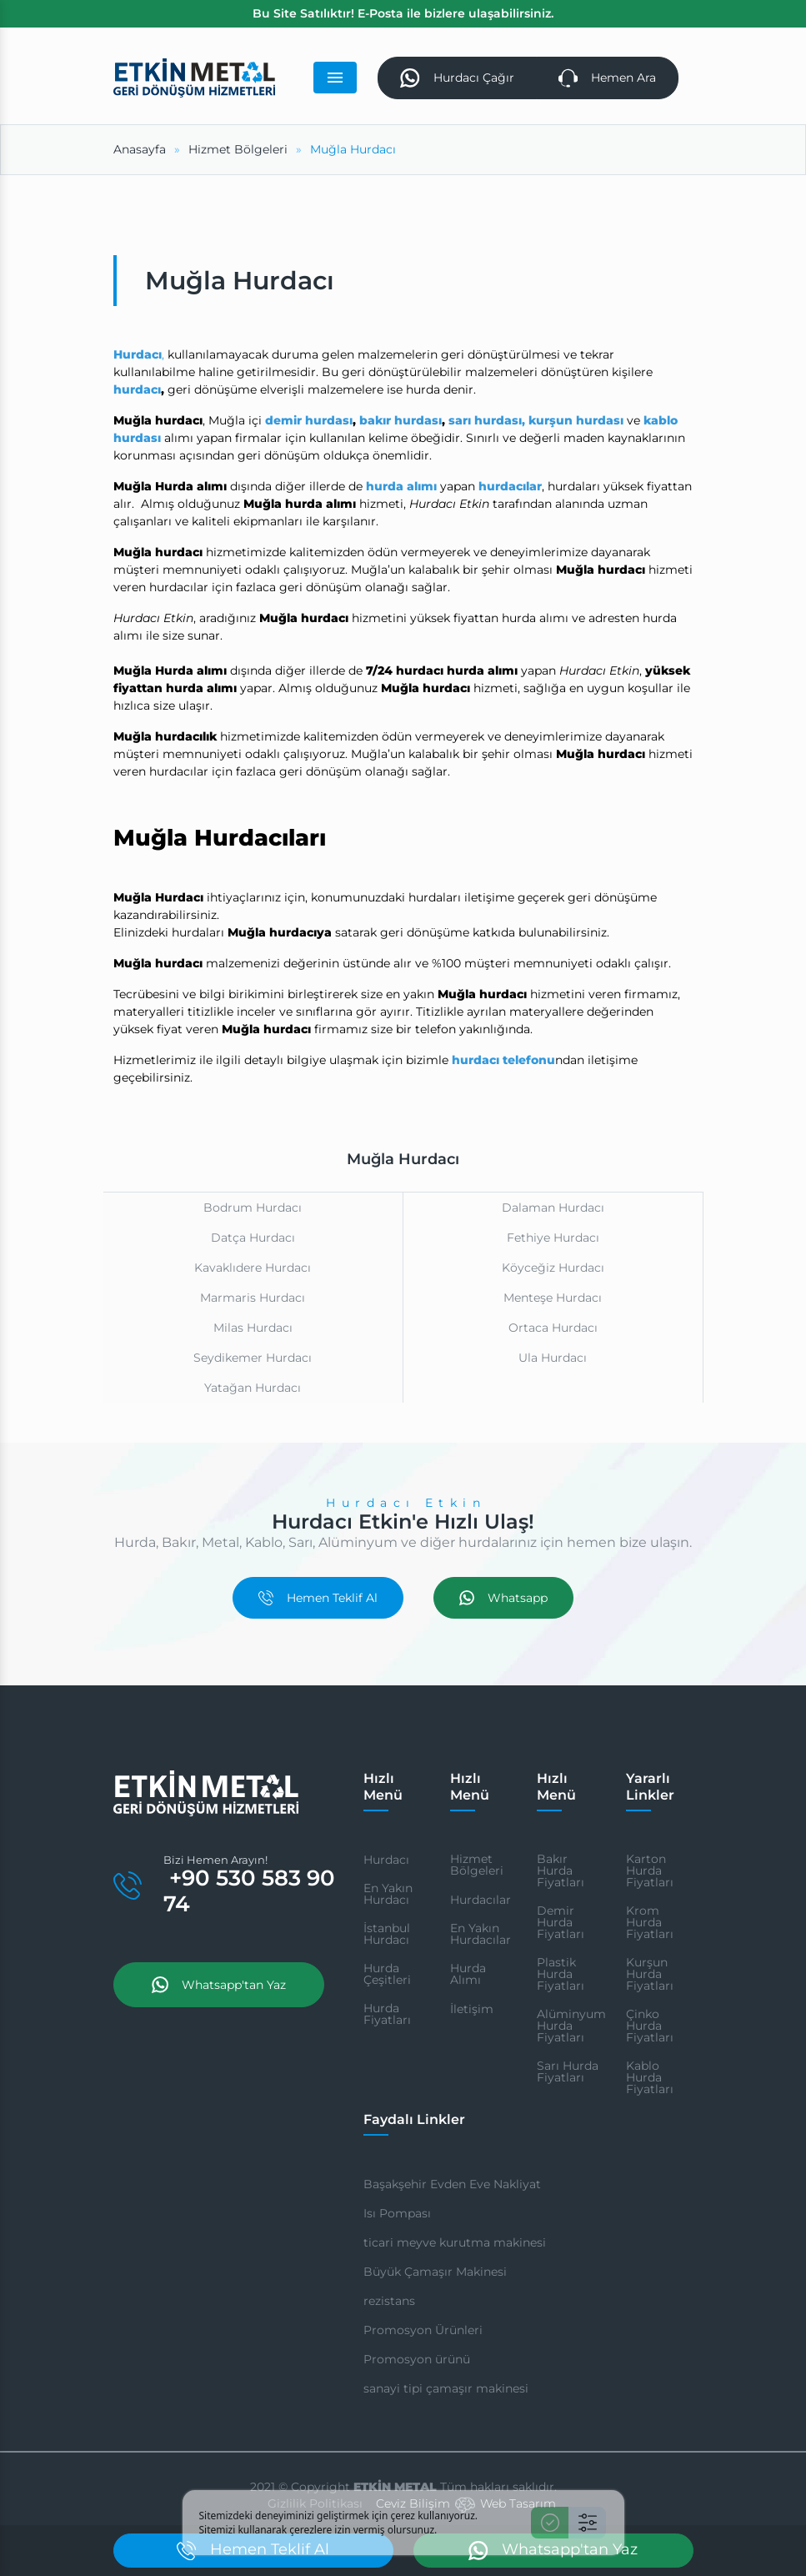 Image resolution: width=806 pixels, height=2576 pixels. What do you see at coordinates (456, 78) in the screenshot?
I see `Hurdacı Çağır` at bounding box center [456, 78].